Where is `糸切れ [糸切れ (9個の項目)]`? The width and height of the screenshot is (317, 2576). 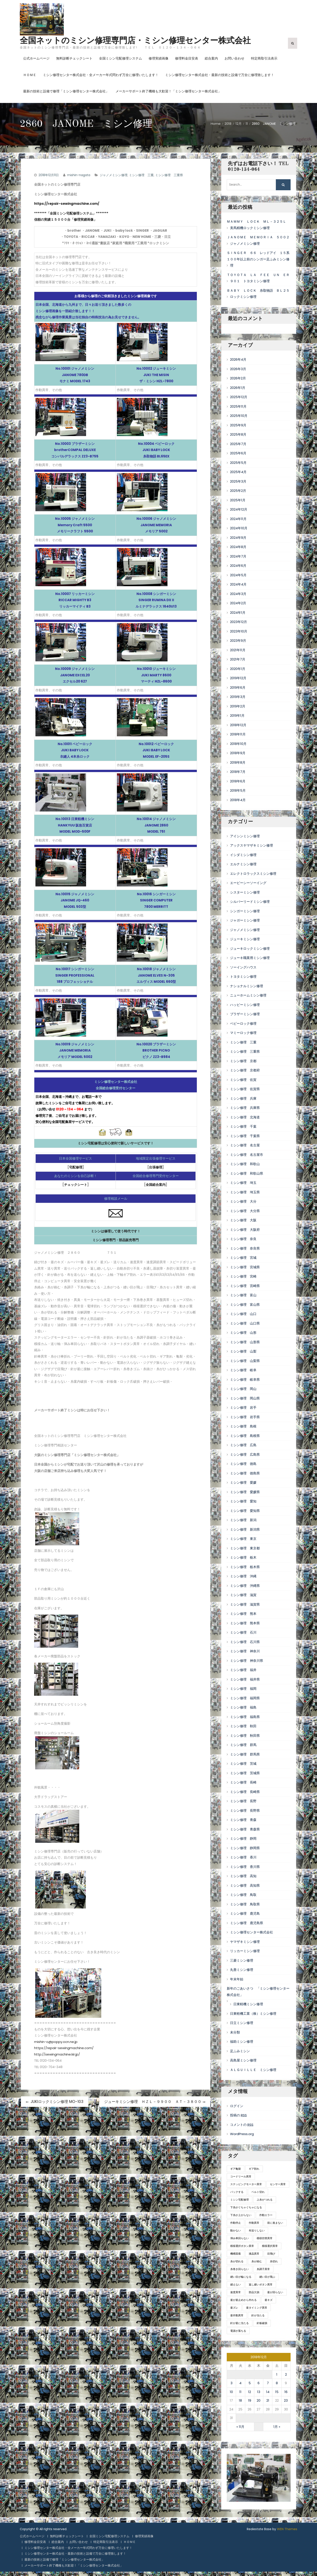
糸切れ [糸切れ (9個の項目)] is located at coordinates (274, 2266).